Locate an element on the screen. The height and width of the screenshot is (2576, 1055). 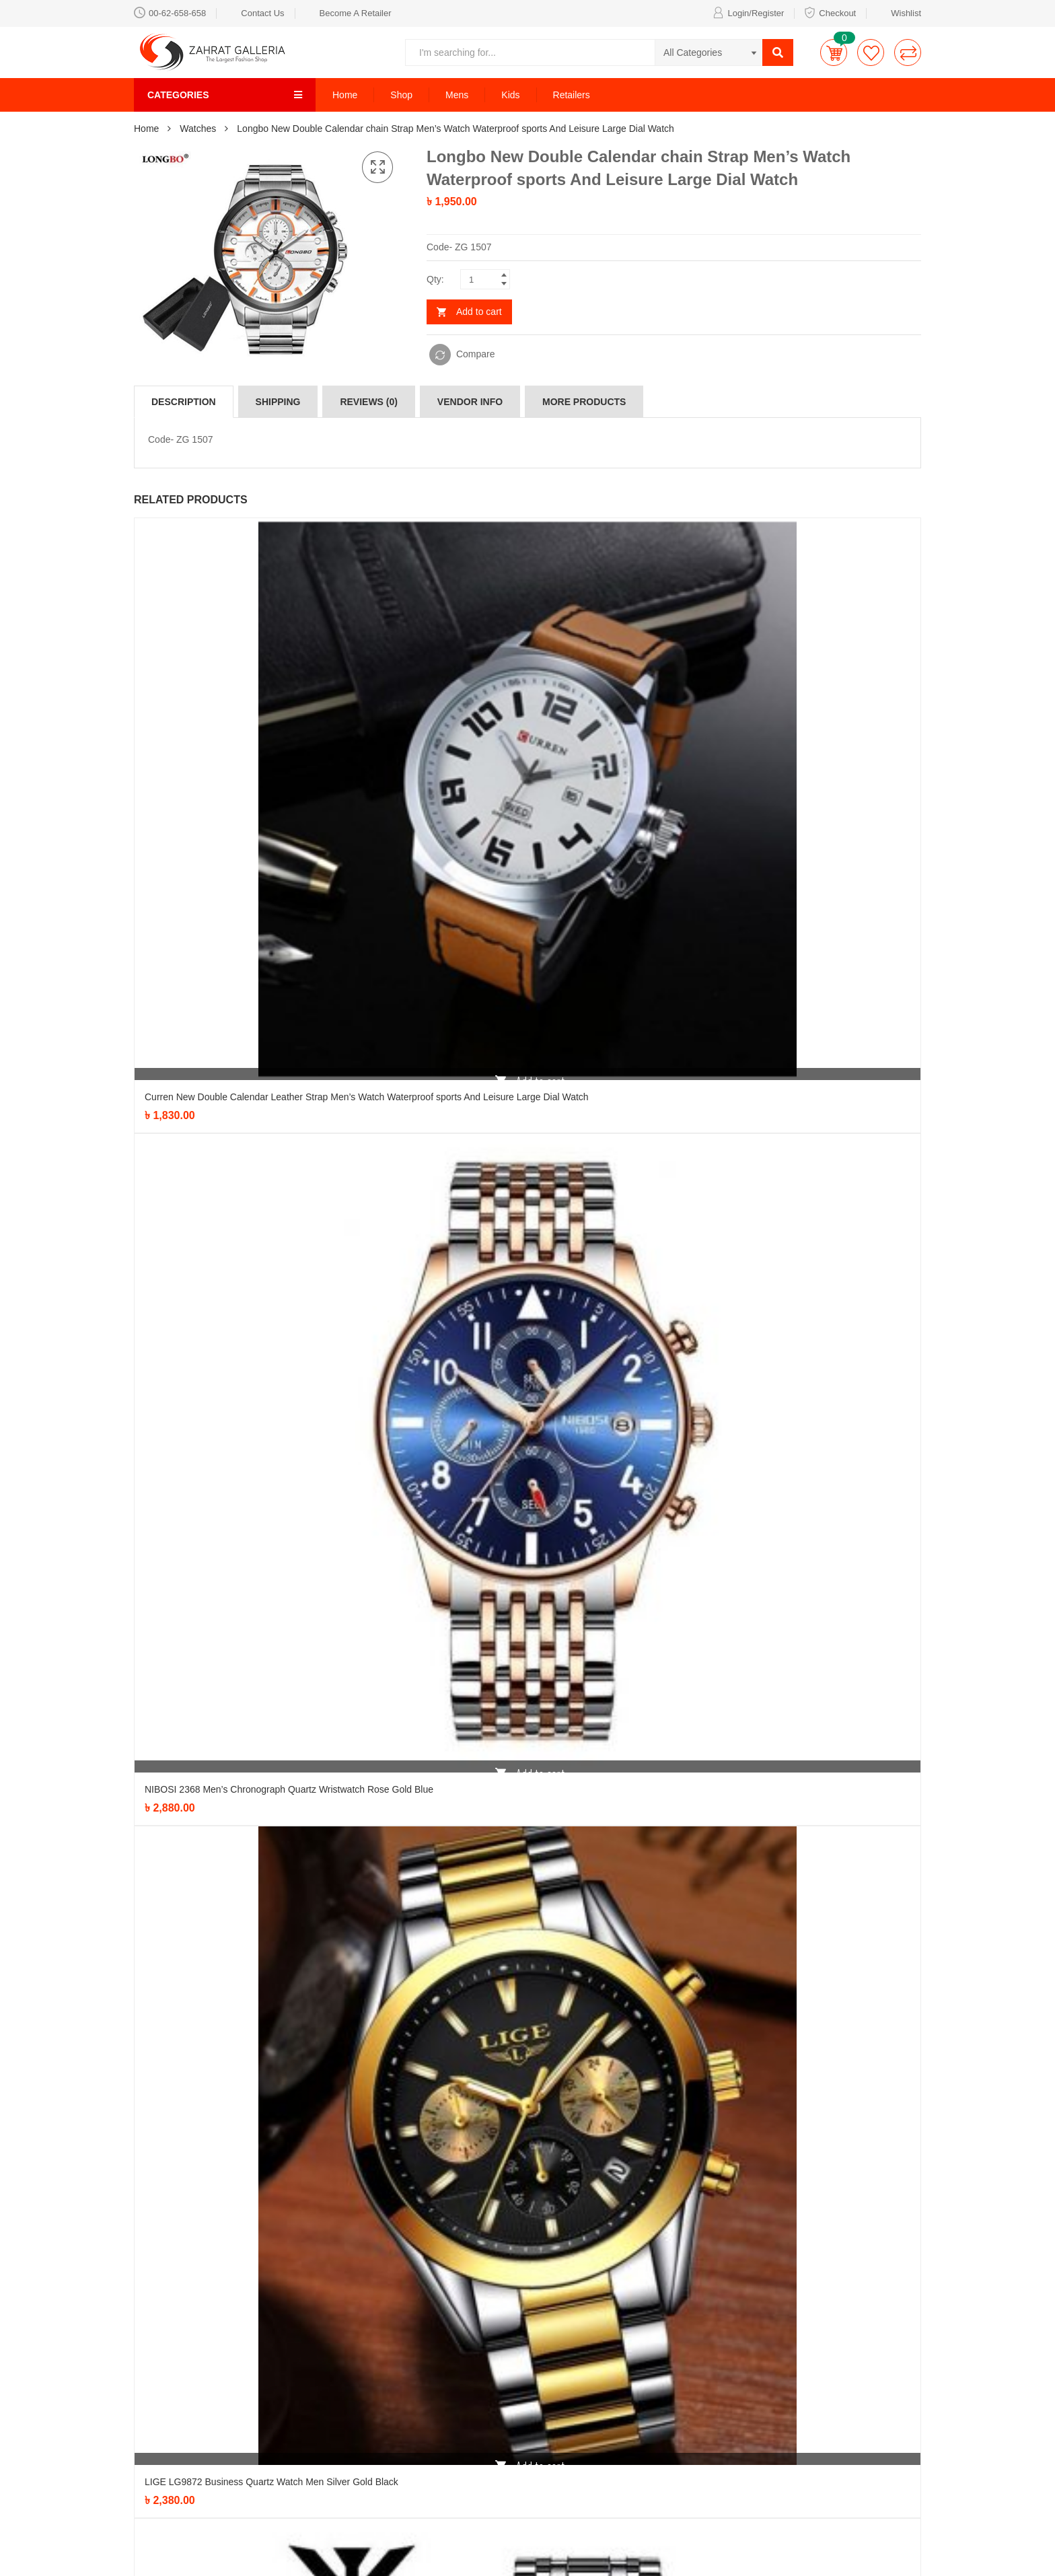
Retailers is located at coordinates (571, 95).